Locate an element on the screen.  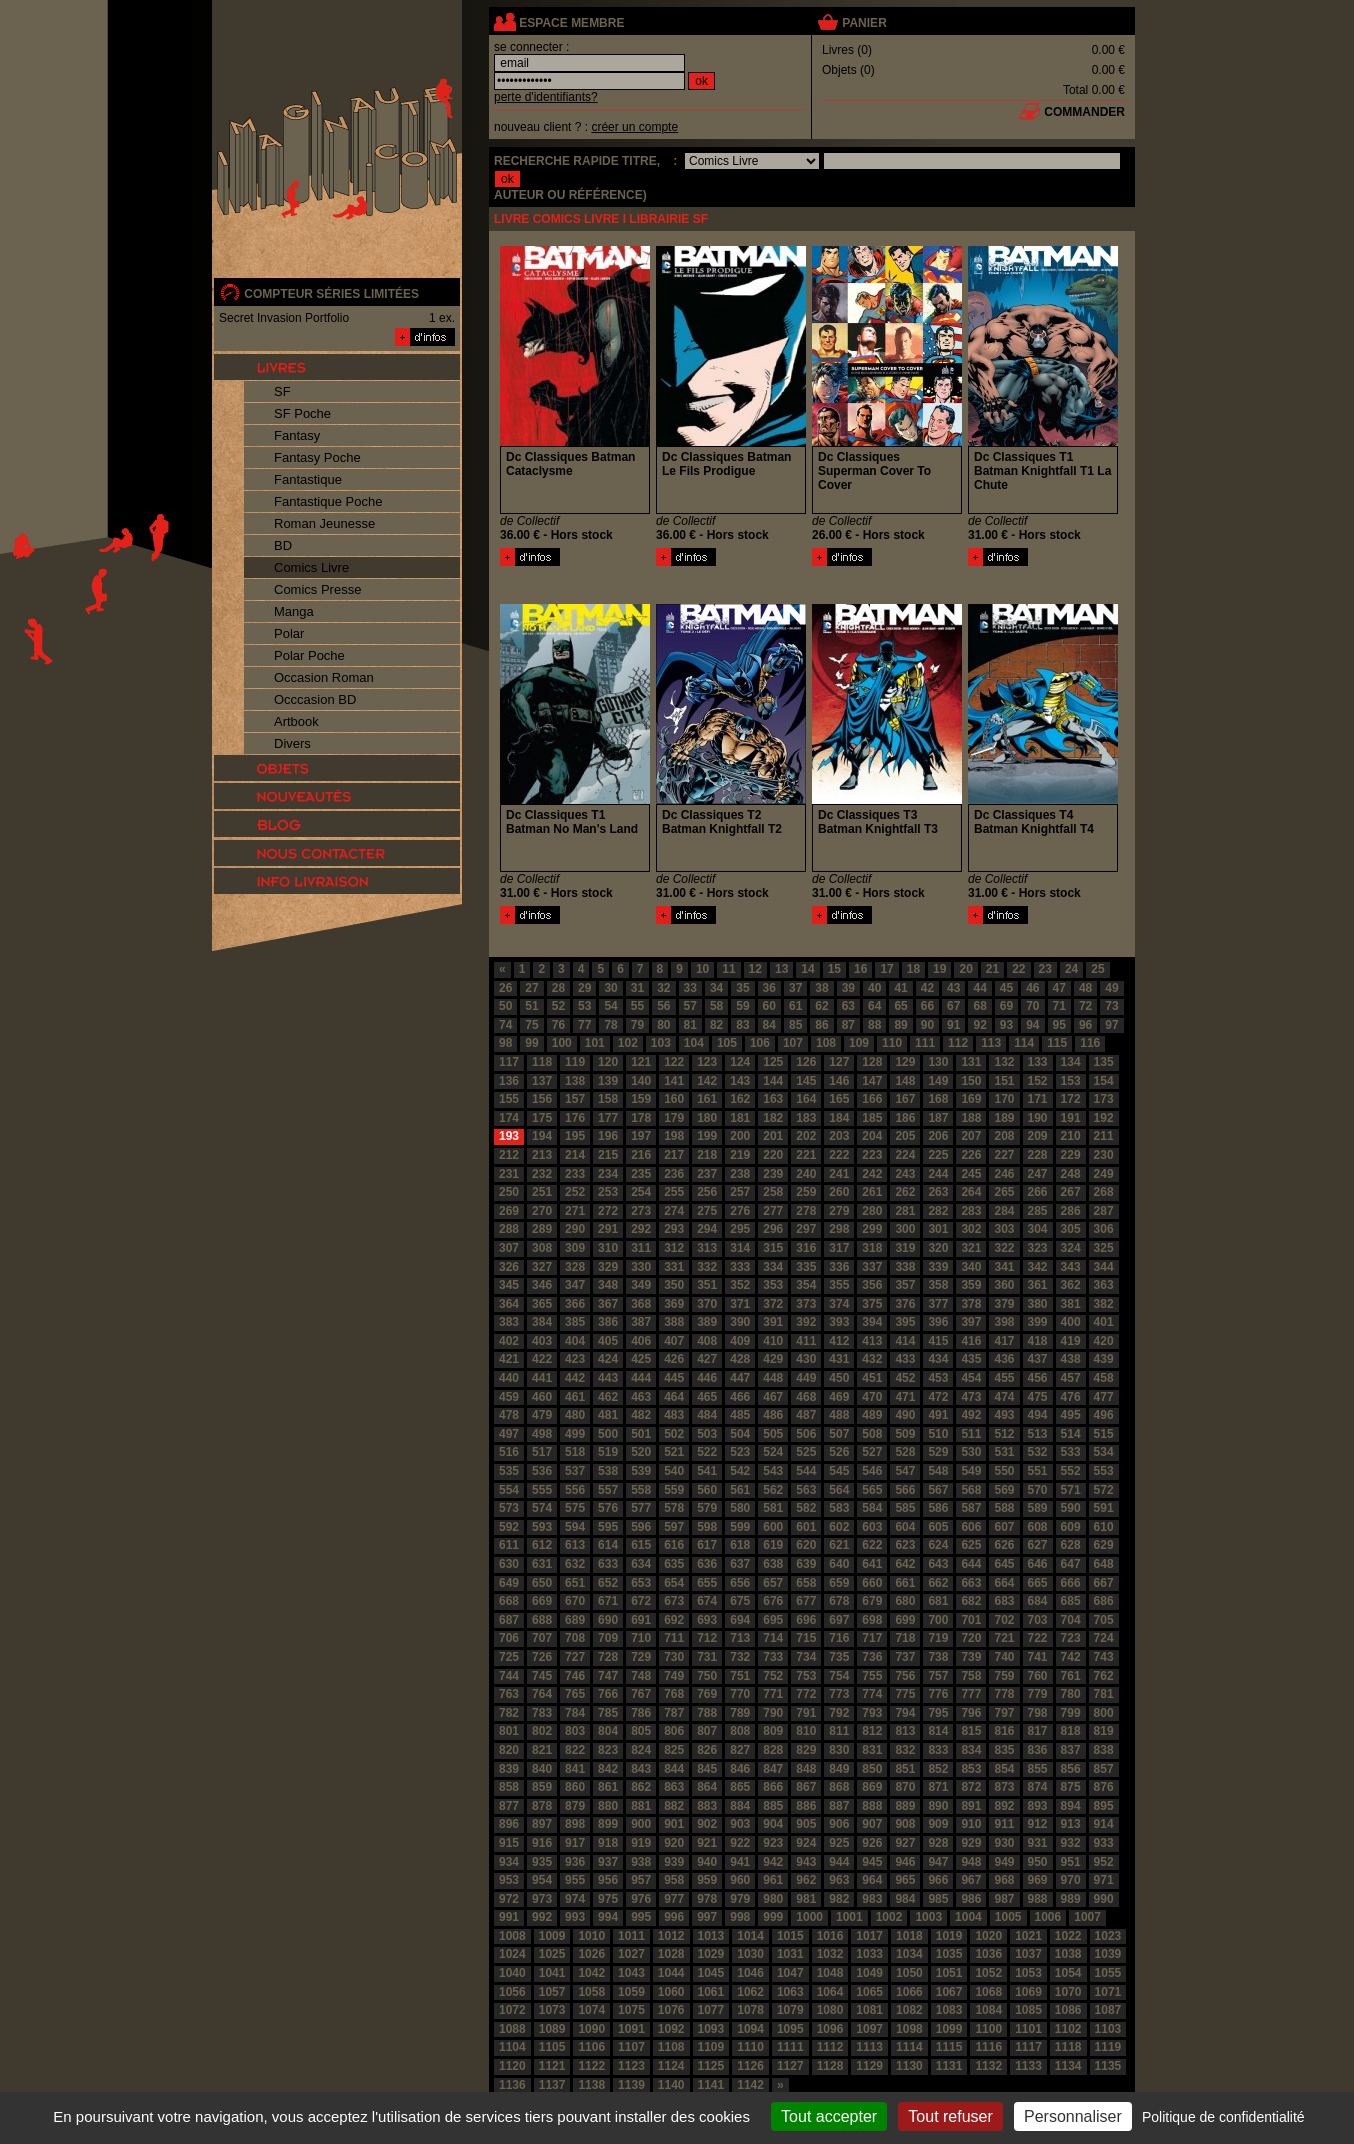
986 is located at coordinates (971, 1899).